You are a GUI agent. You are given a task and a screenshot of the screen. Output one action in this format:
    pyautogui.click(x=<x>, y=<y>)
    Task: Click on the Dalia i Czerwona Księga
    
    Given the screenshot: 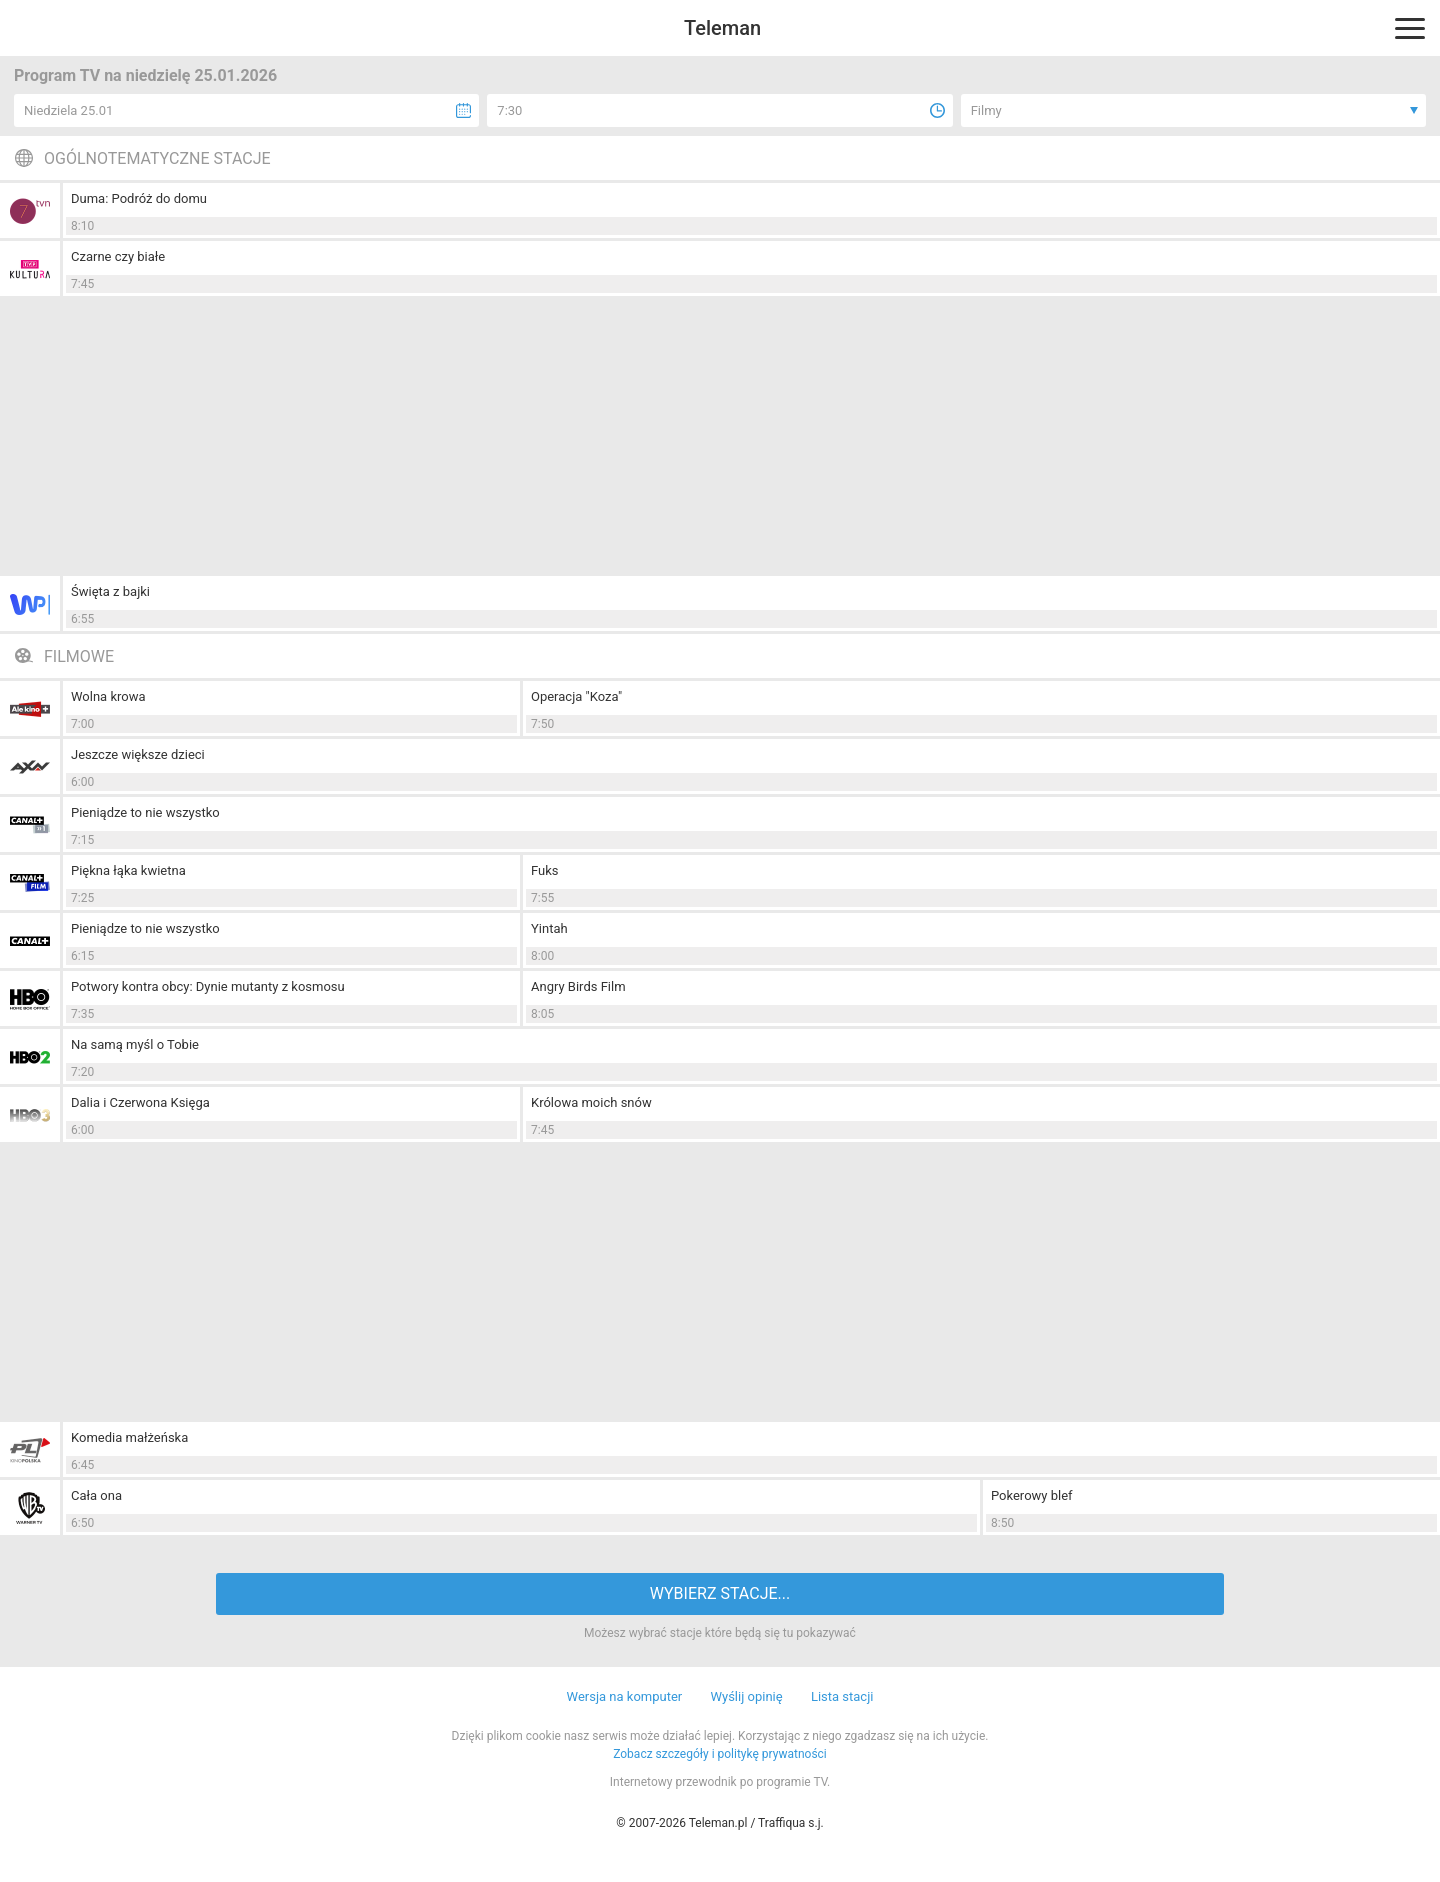 What is the action you would take?
    pyautogui.click(x=140, y=1102)
    